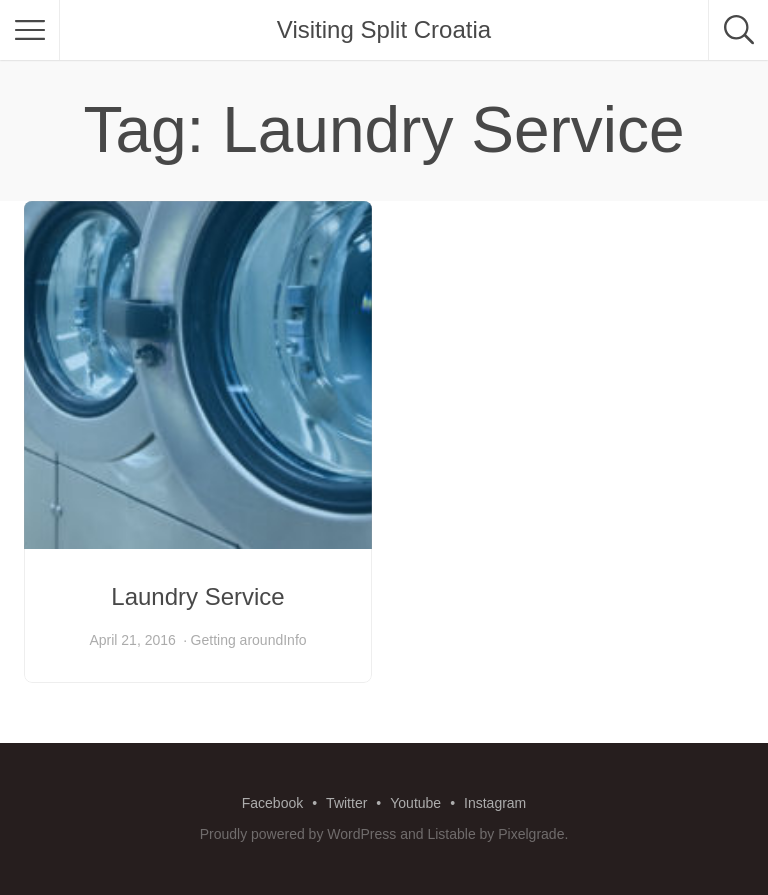  What do you see at coordinates (531, 834) in the screenshot?
I see `Pixelgrade` at bounding box center [531, 834].